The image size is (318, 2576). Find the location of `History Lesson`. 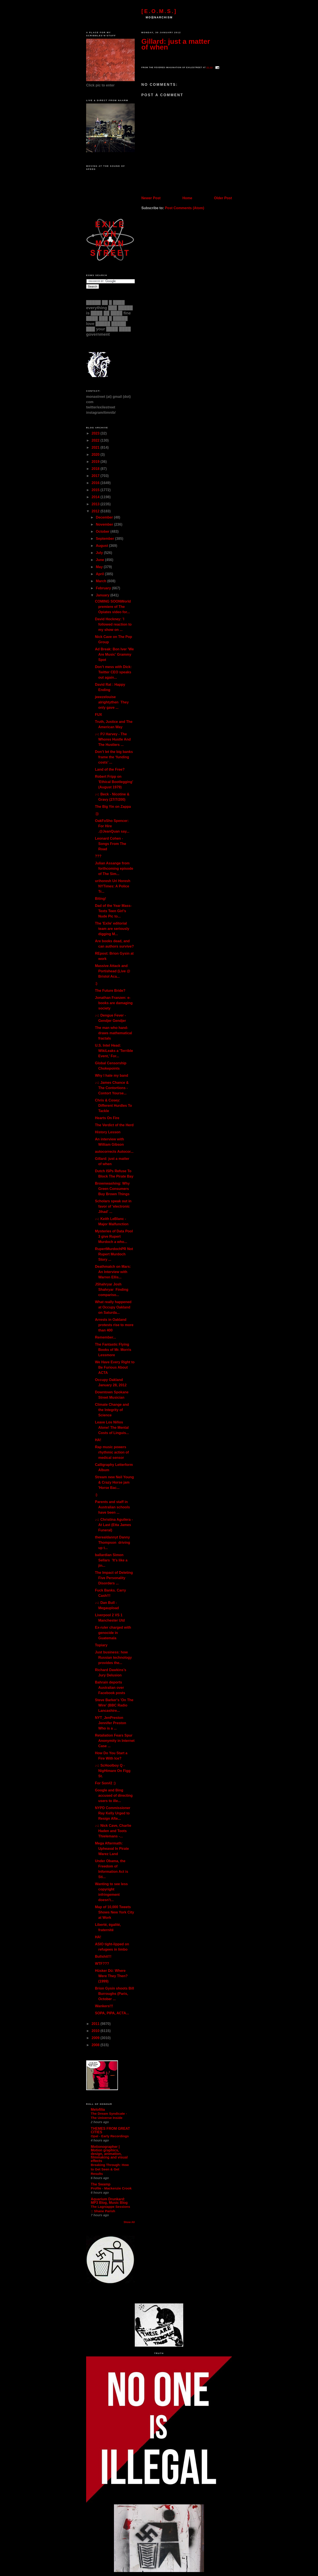

History Lesson is located at coordinates (108, 1132).